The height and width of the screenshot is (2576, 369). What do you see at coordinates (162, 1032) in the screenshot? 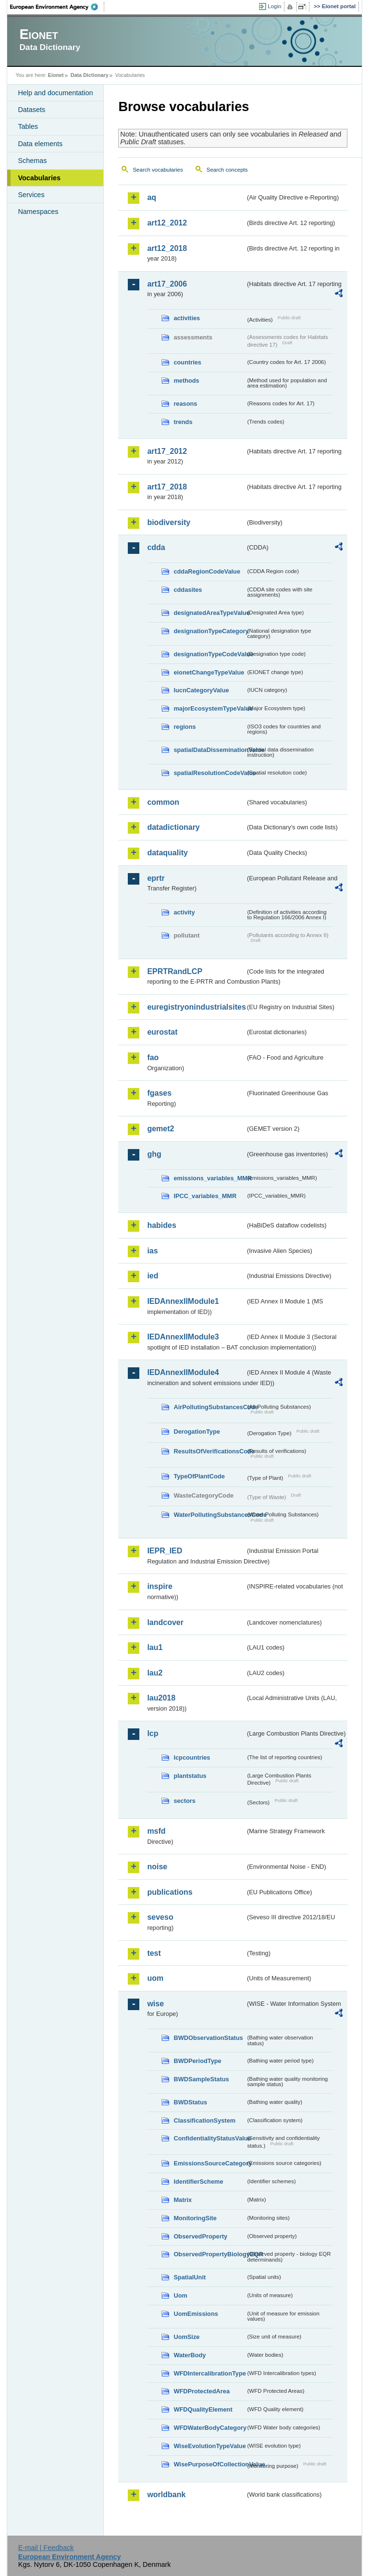
I see `eurostat` at bounding box center [162, 1032].